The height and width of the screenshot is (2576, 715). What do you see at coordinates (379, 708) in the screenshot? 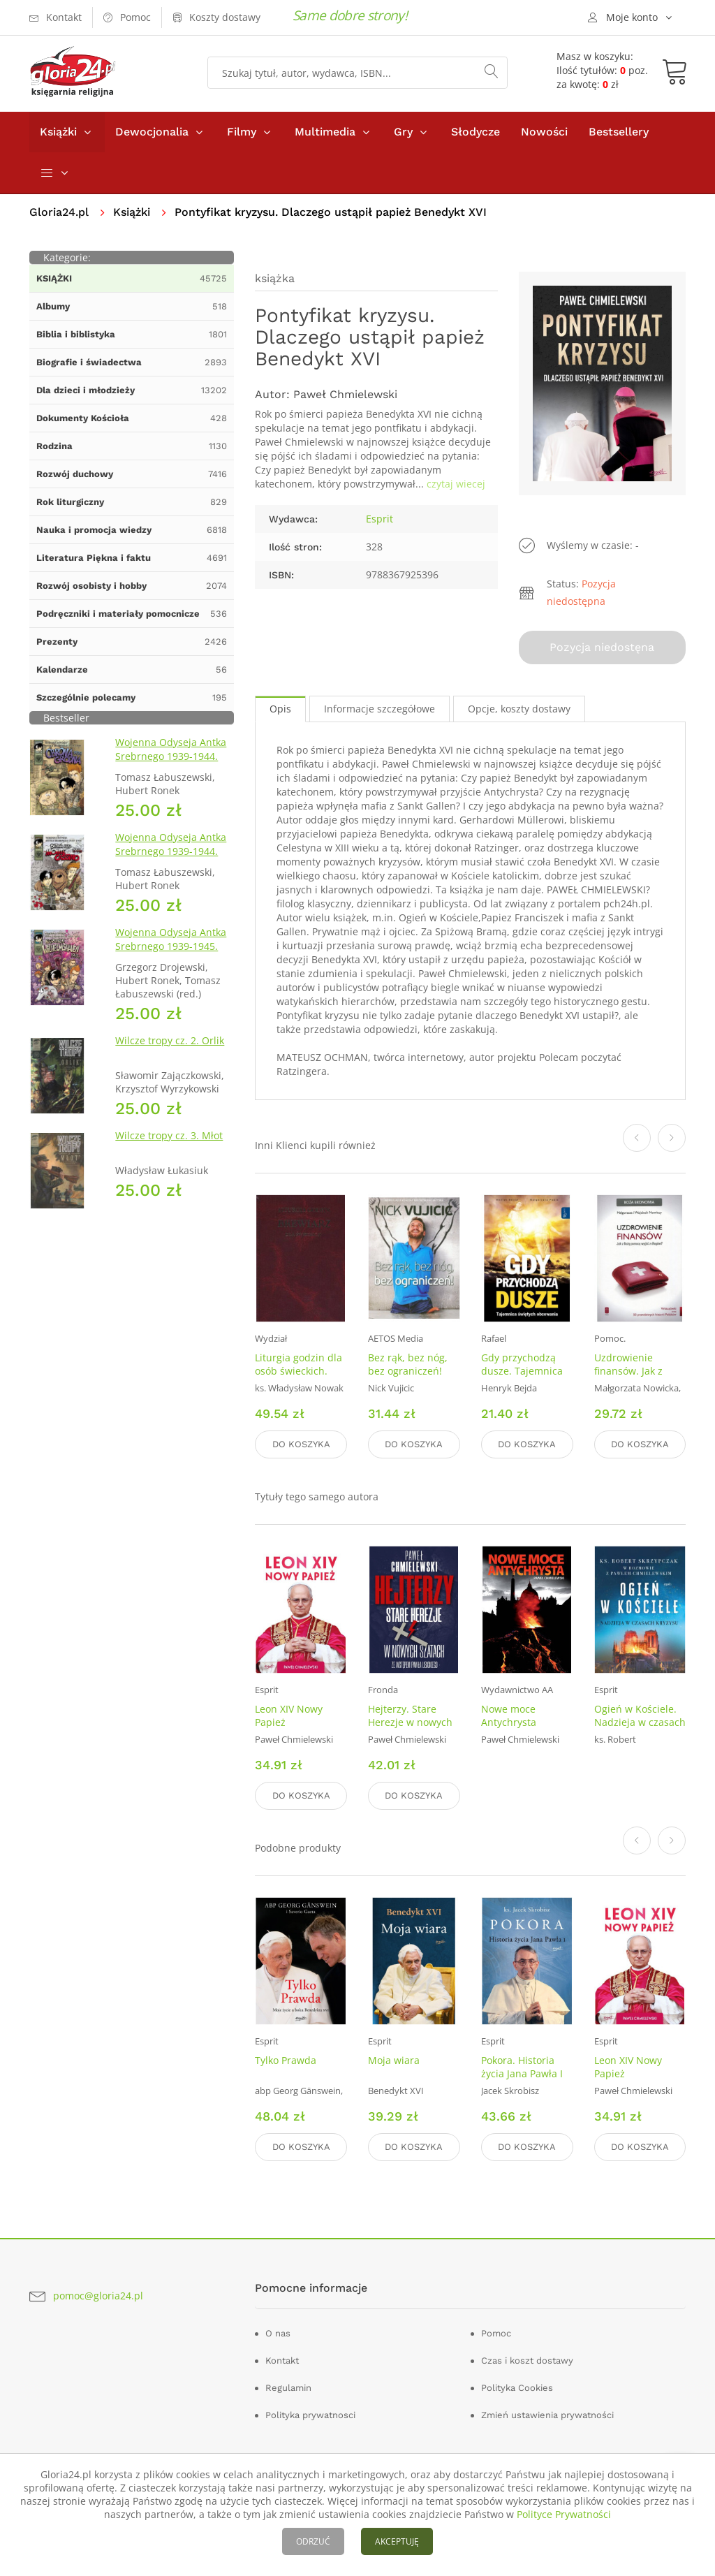
I see `Informacje szczegółowe [tab]` at bounding box center [379, 708].